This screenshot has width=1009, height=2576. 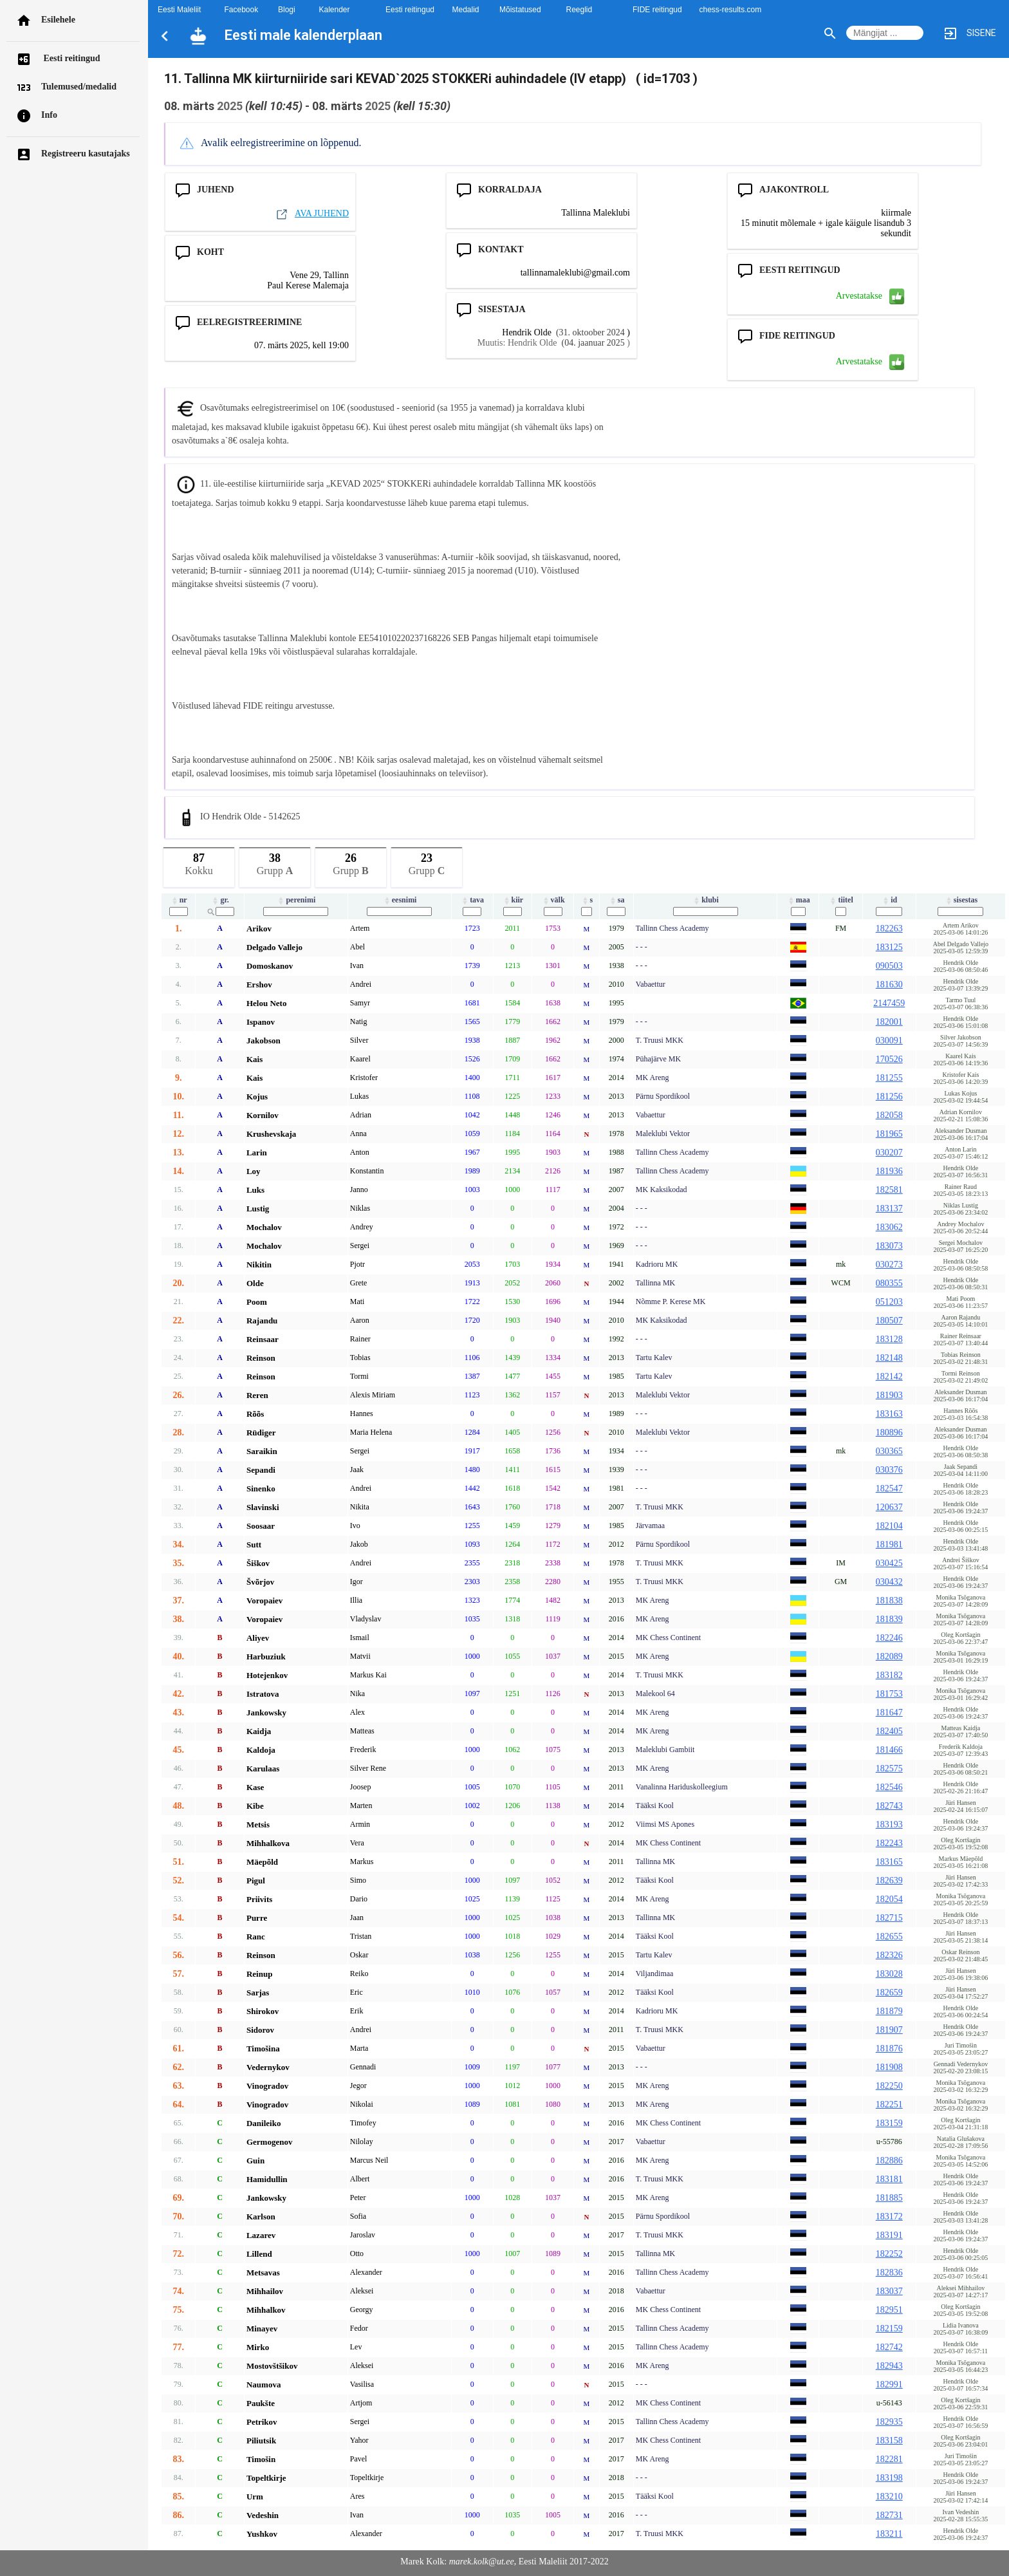 What do you see at coordinates (889, 1451) in the screenshot?
I see `030365` at bounding box center [889, 1451].